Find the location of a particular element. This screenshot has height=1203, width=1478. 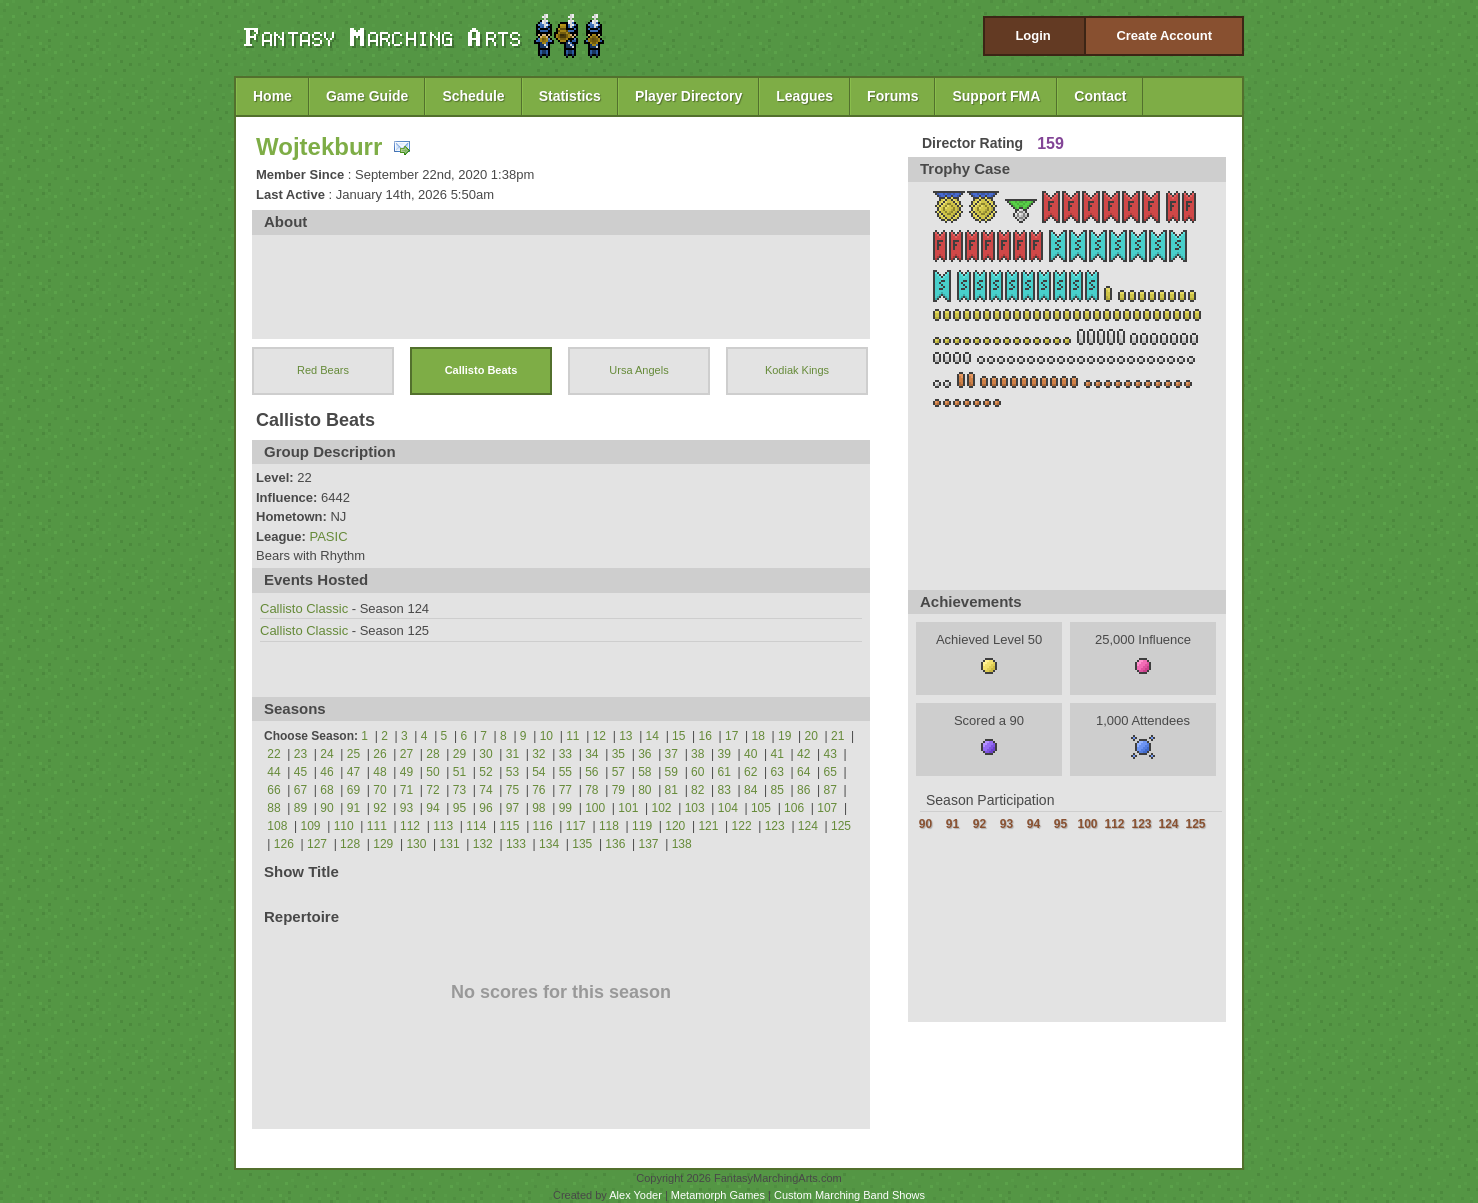

109 is located at coordinates (311, 826).